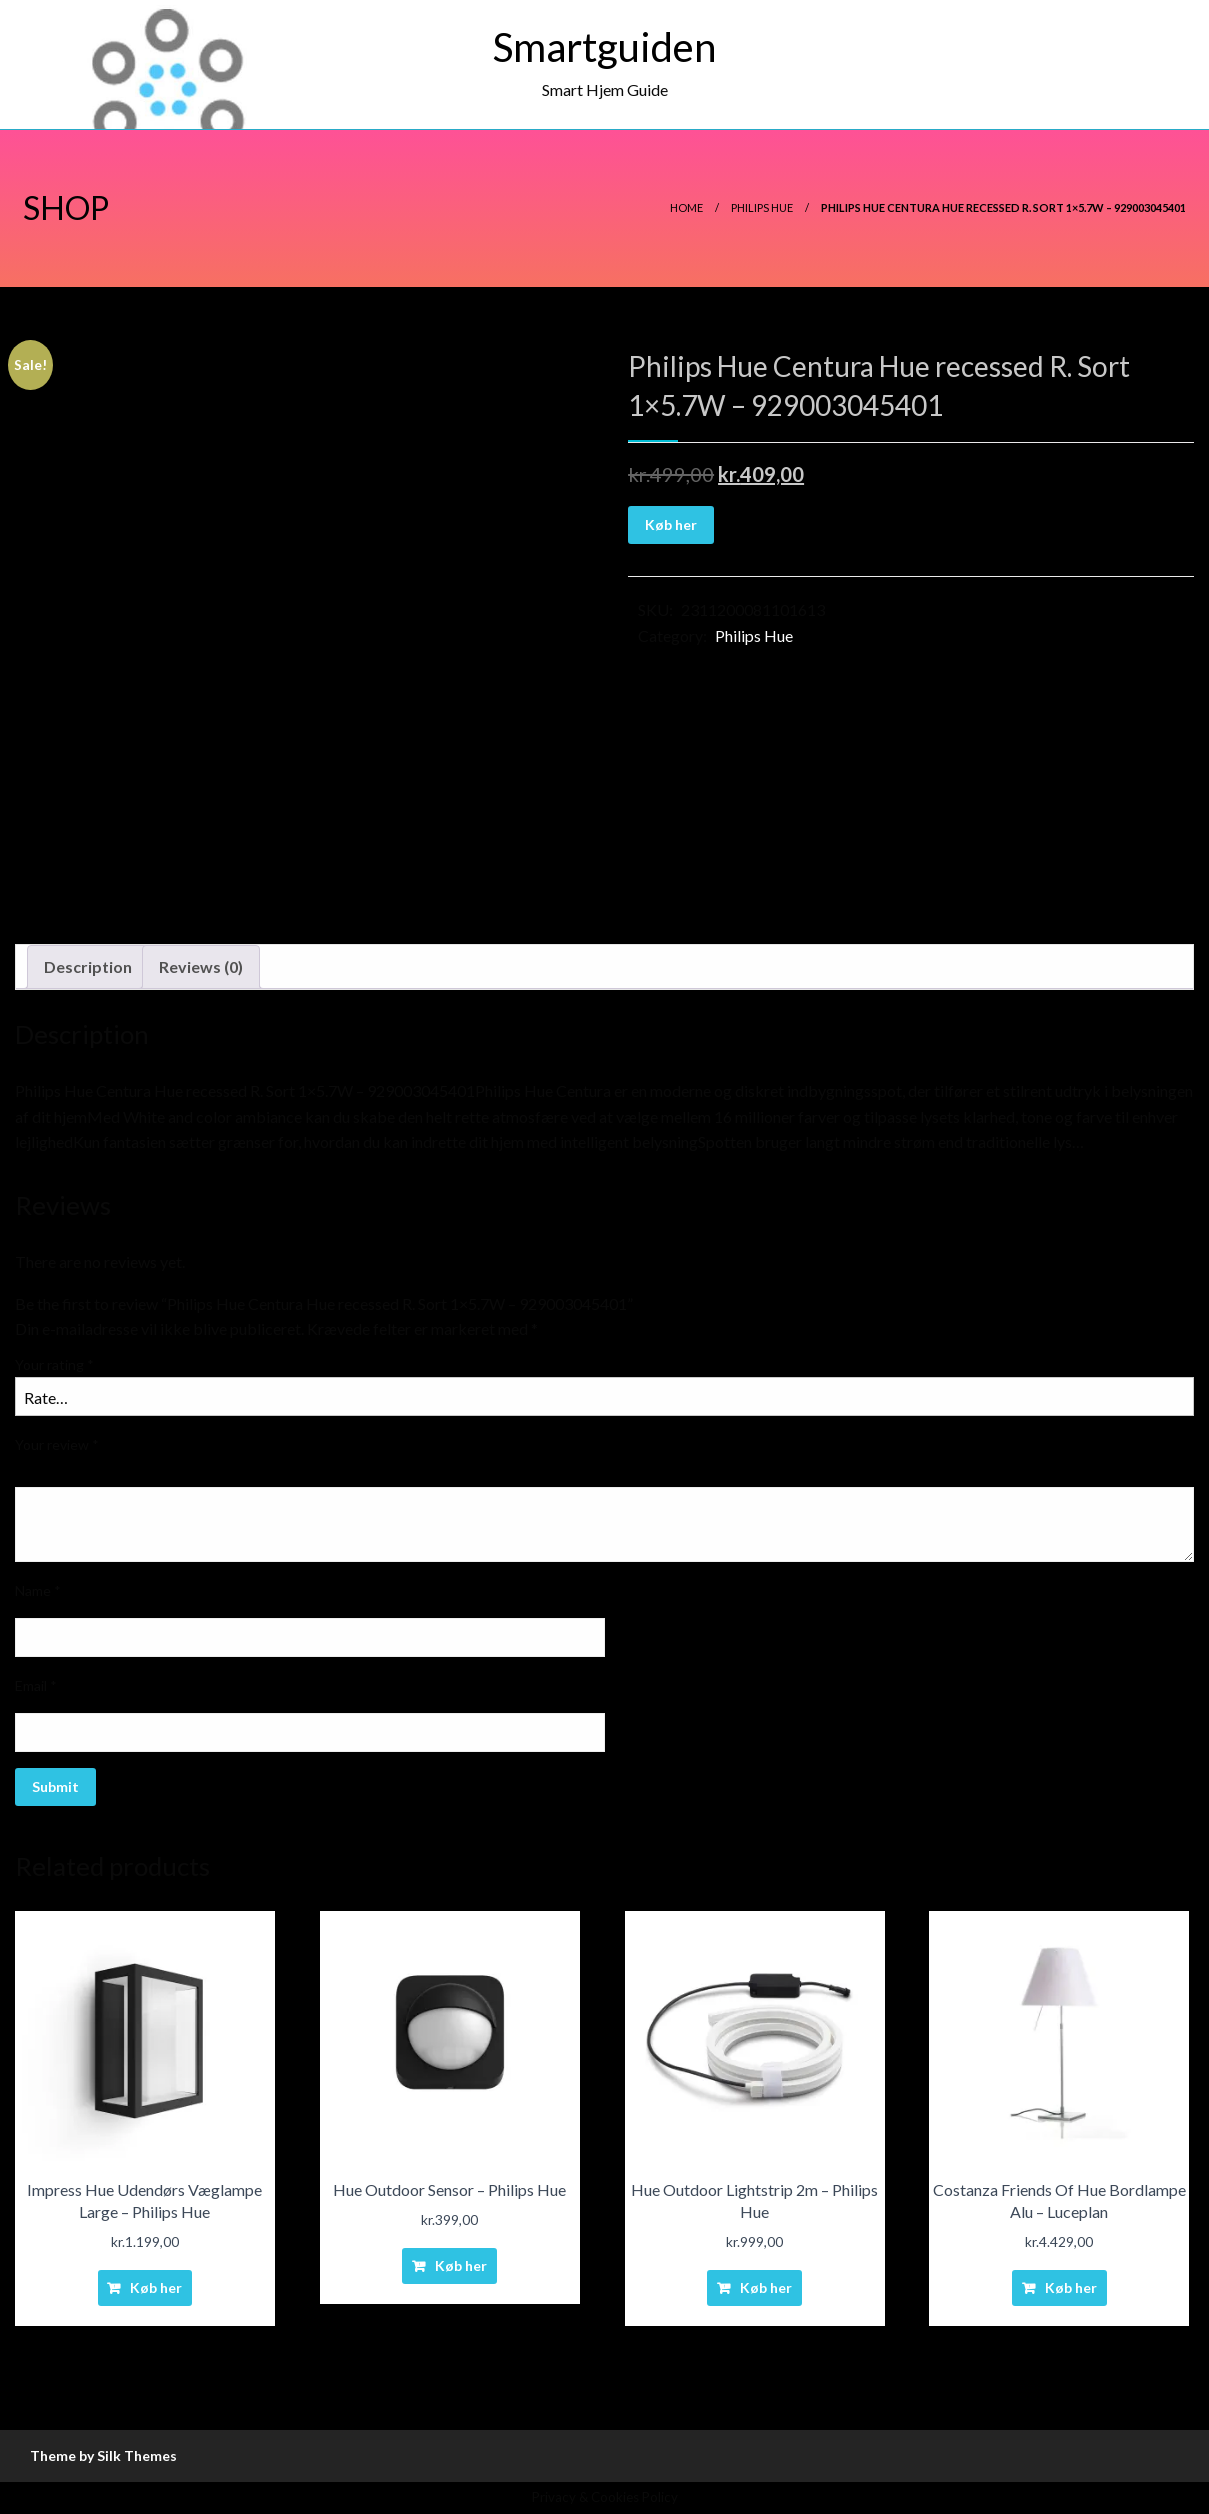 The height and width of the screenshot is (2514, 1209). Describe the element at coordinates (762, 207) in the screenshot. I see `Philips Hue` at that location.